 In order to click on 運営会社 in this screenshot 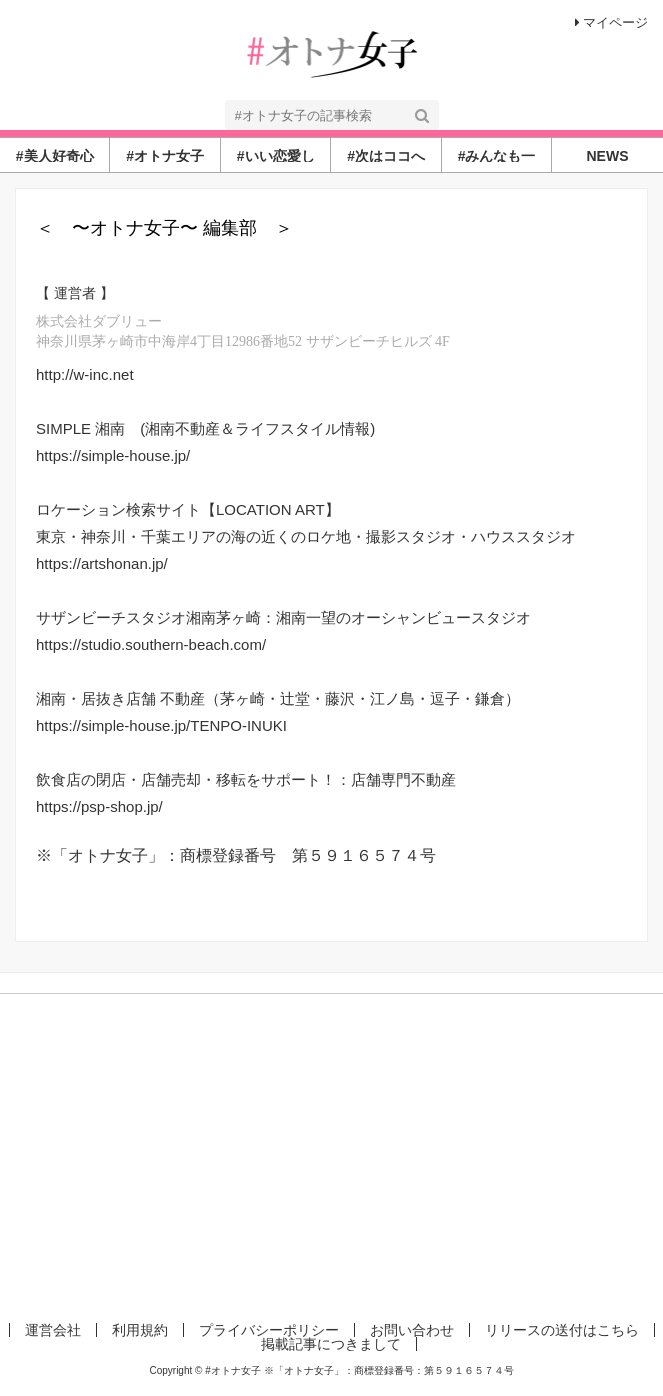, I will do `click(53, 1330)`.